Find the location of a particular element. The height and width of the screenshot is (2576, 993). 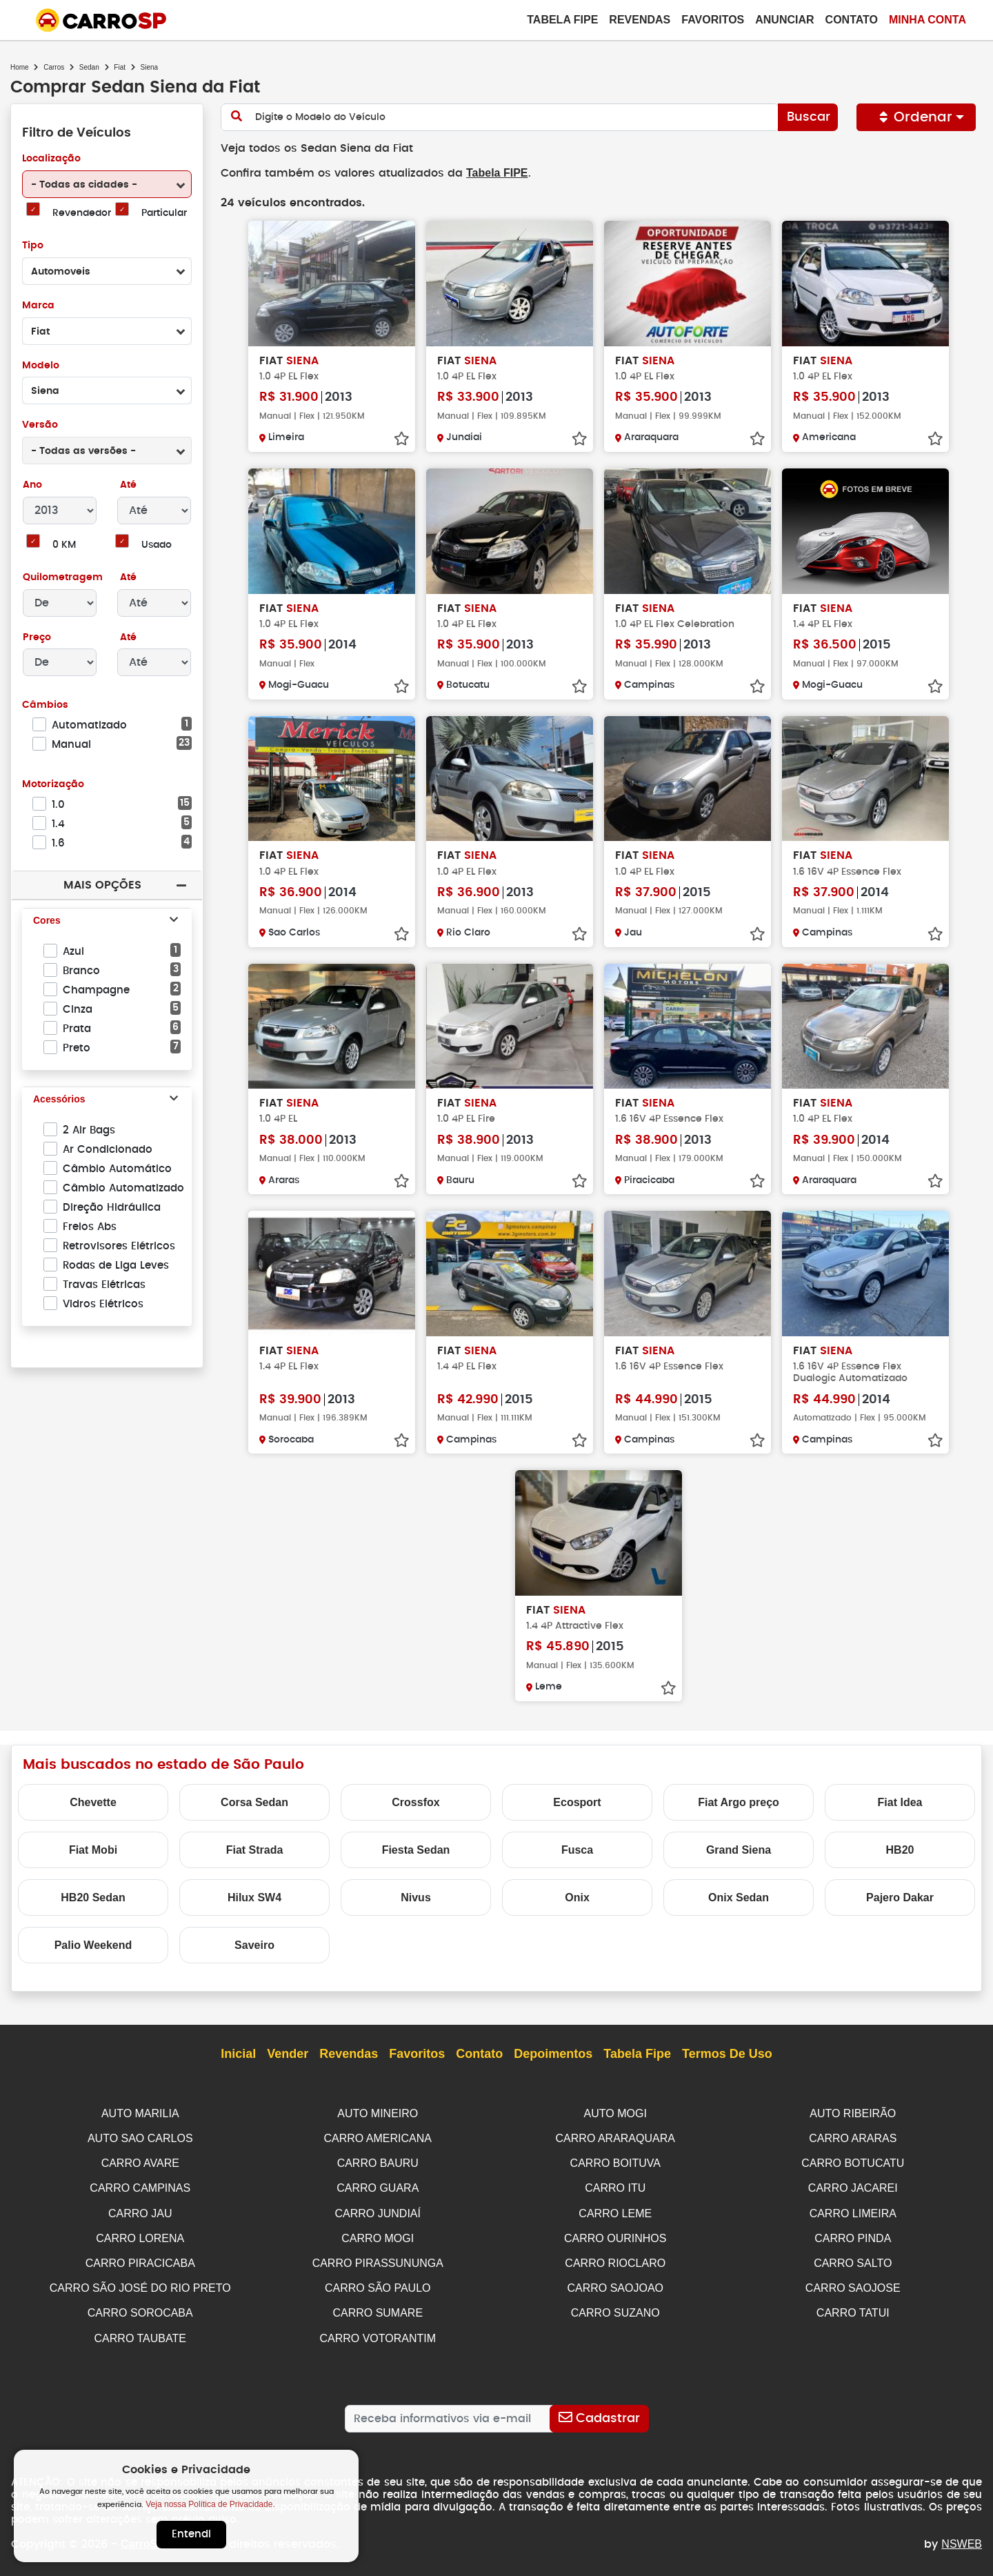

Grand Siena is located at coordinates (738, 1849).